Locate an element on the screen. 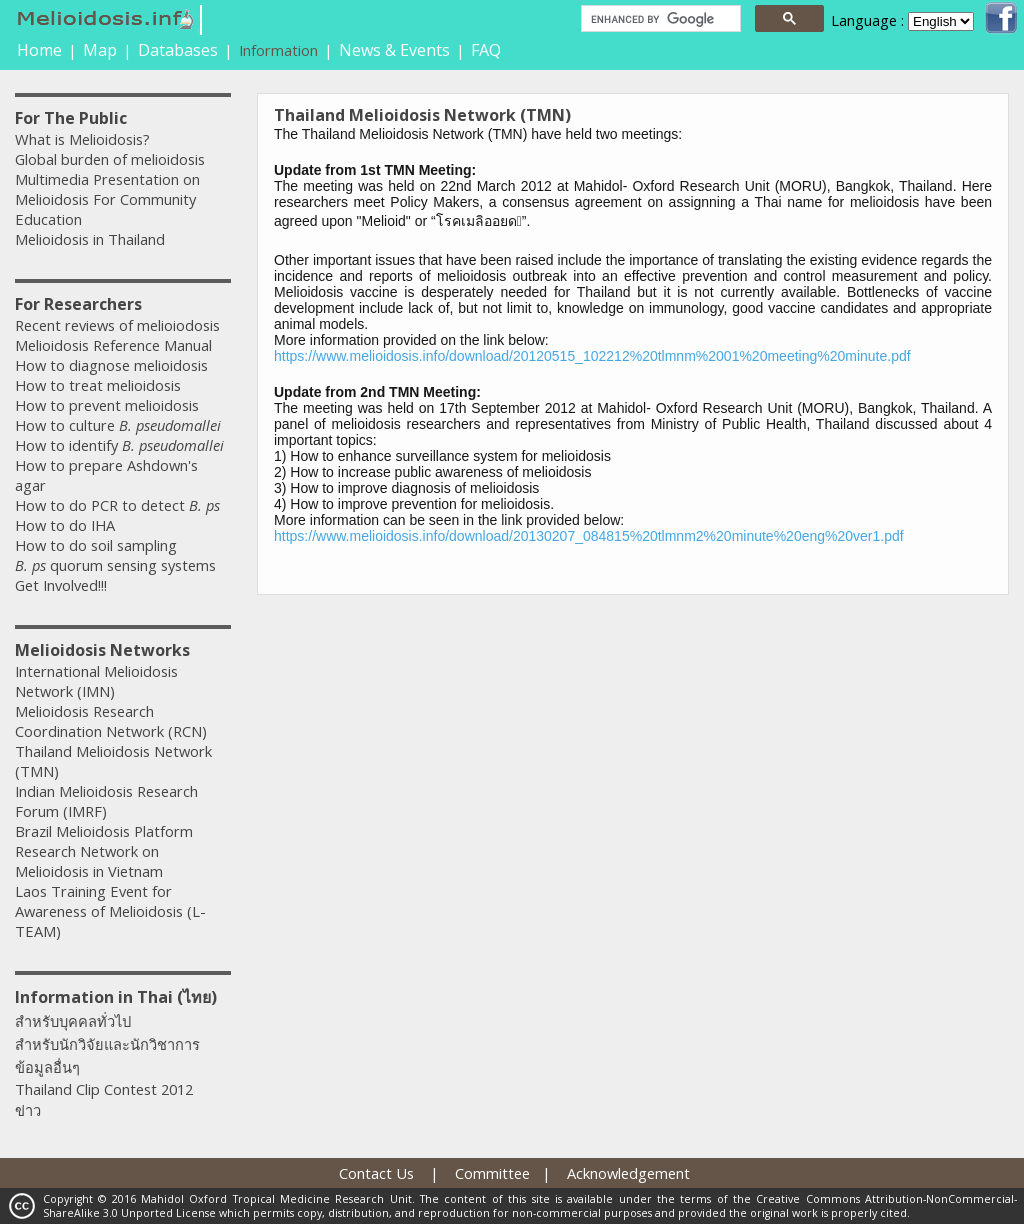 This screenshot has height=1224, width=1024. How to do IHA is located at coordinates (65, 525).